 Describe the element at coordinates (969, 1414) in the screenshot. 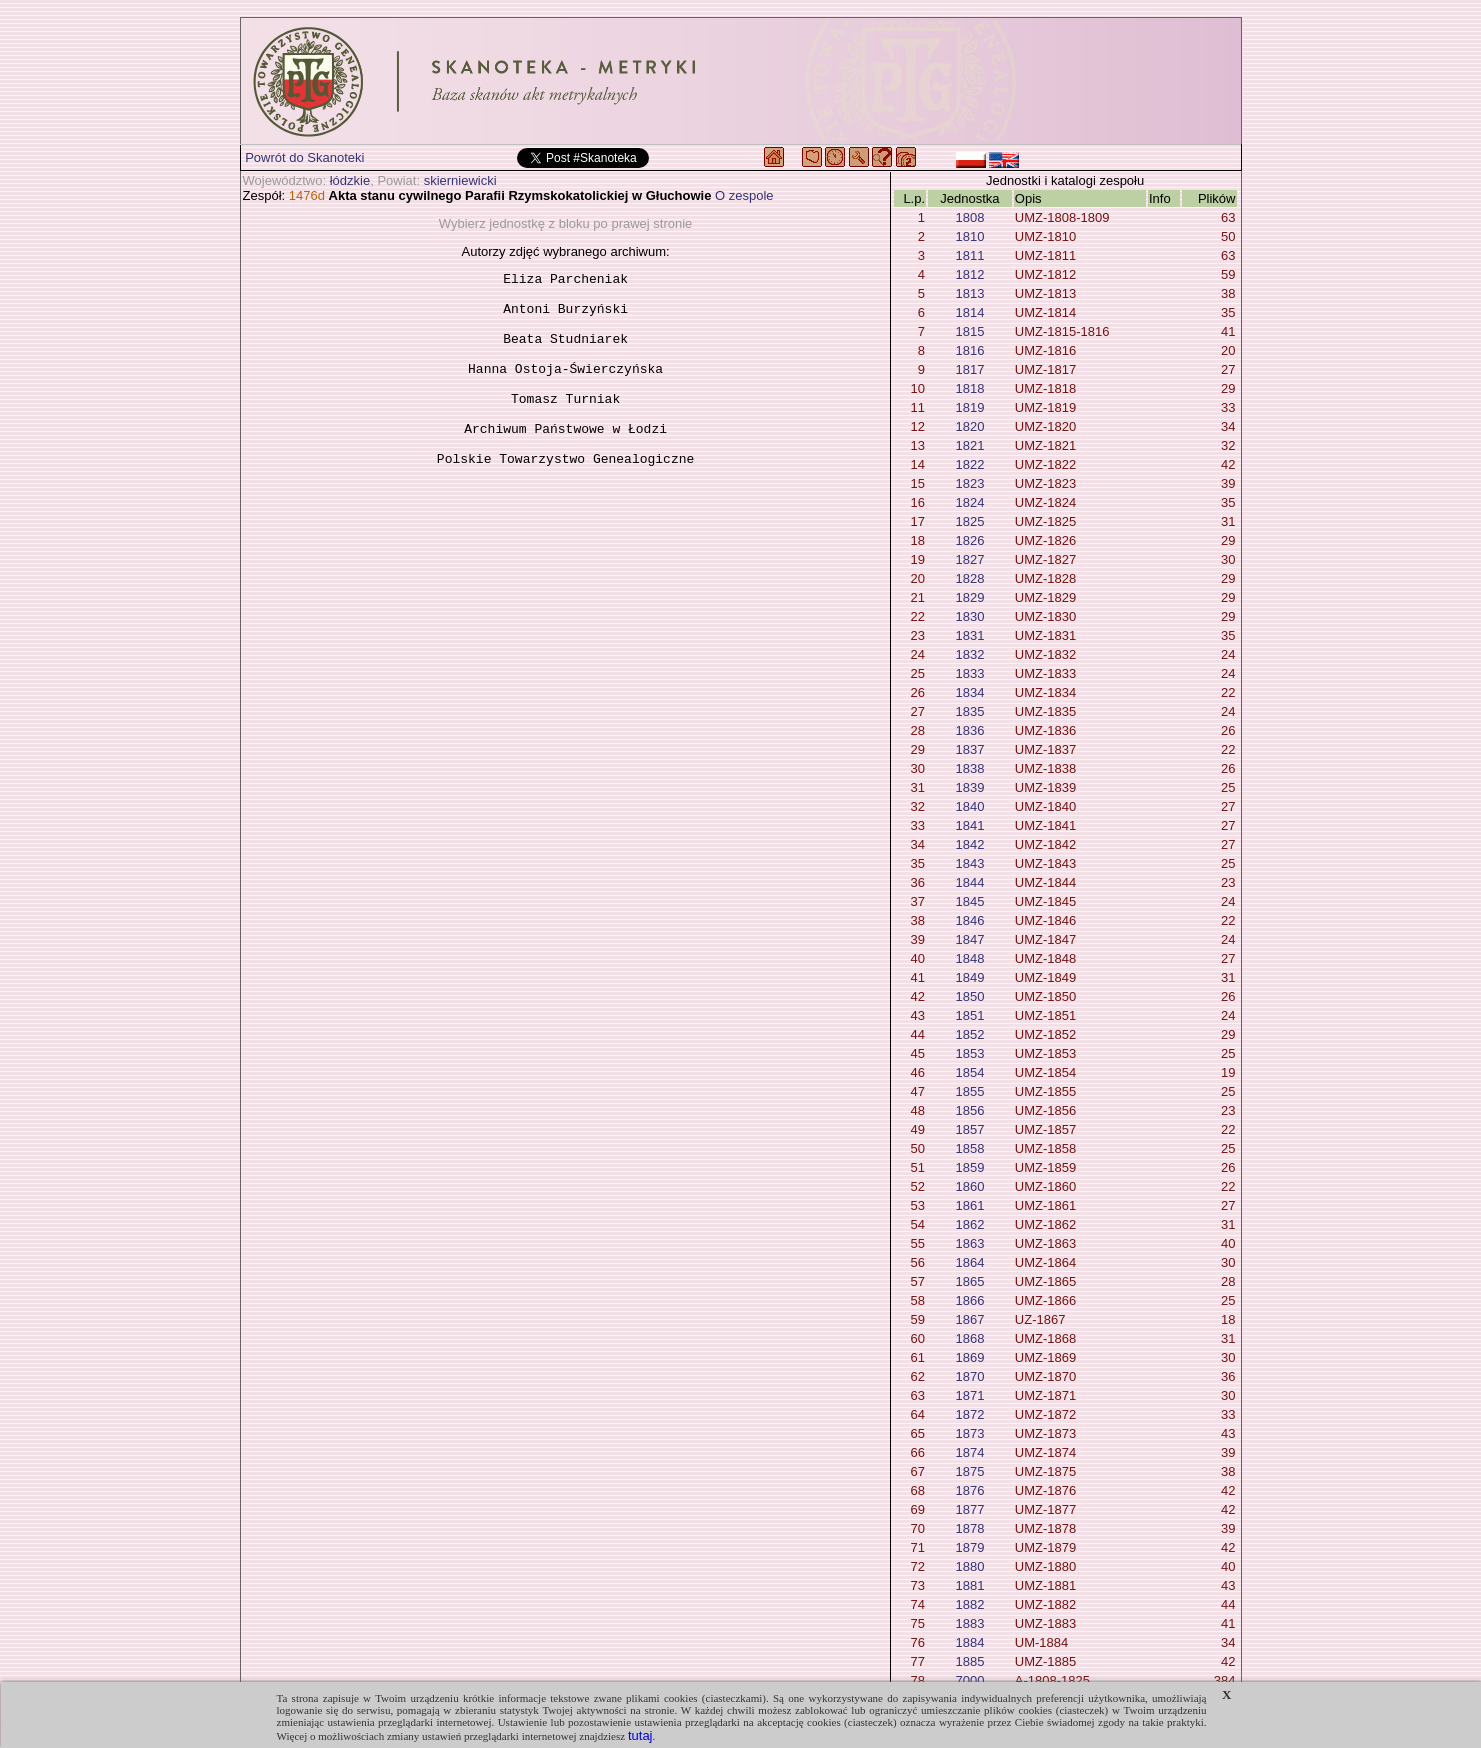

I see `1872` at that location.